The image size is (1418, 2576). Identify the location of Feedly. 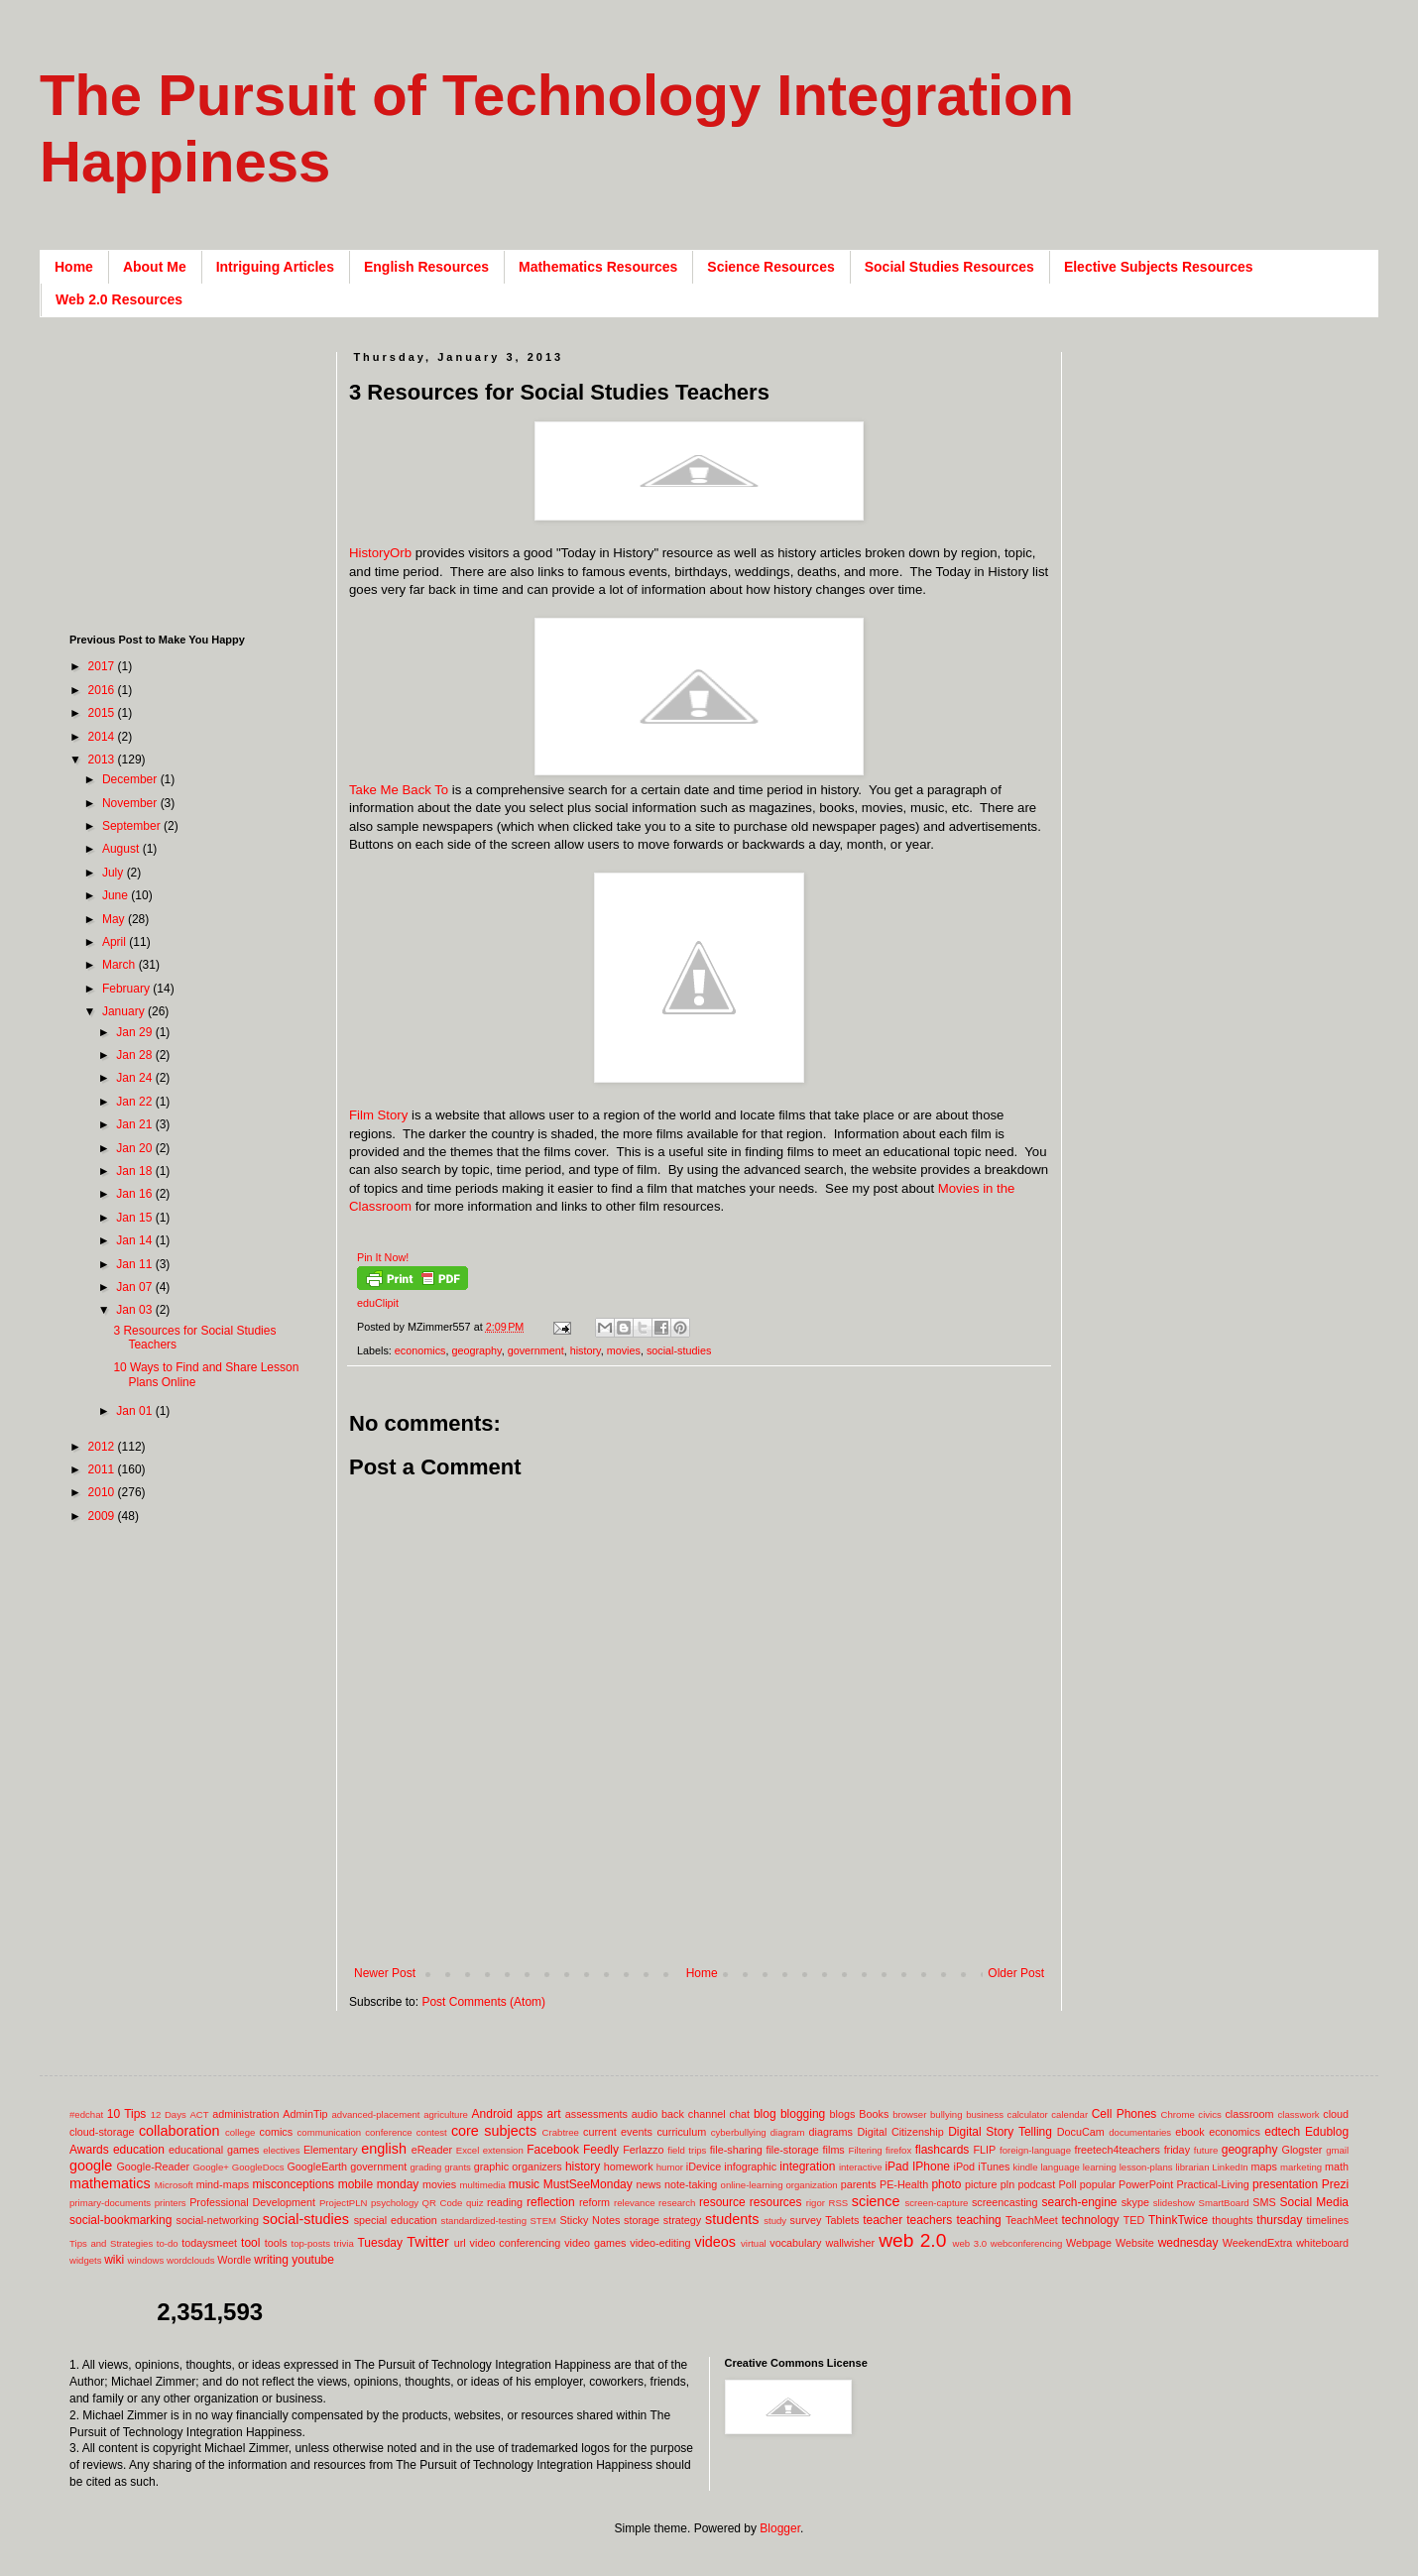
(601, 2150).